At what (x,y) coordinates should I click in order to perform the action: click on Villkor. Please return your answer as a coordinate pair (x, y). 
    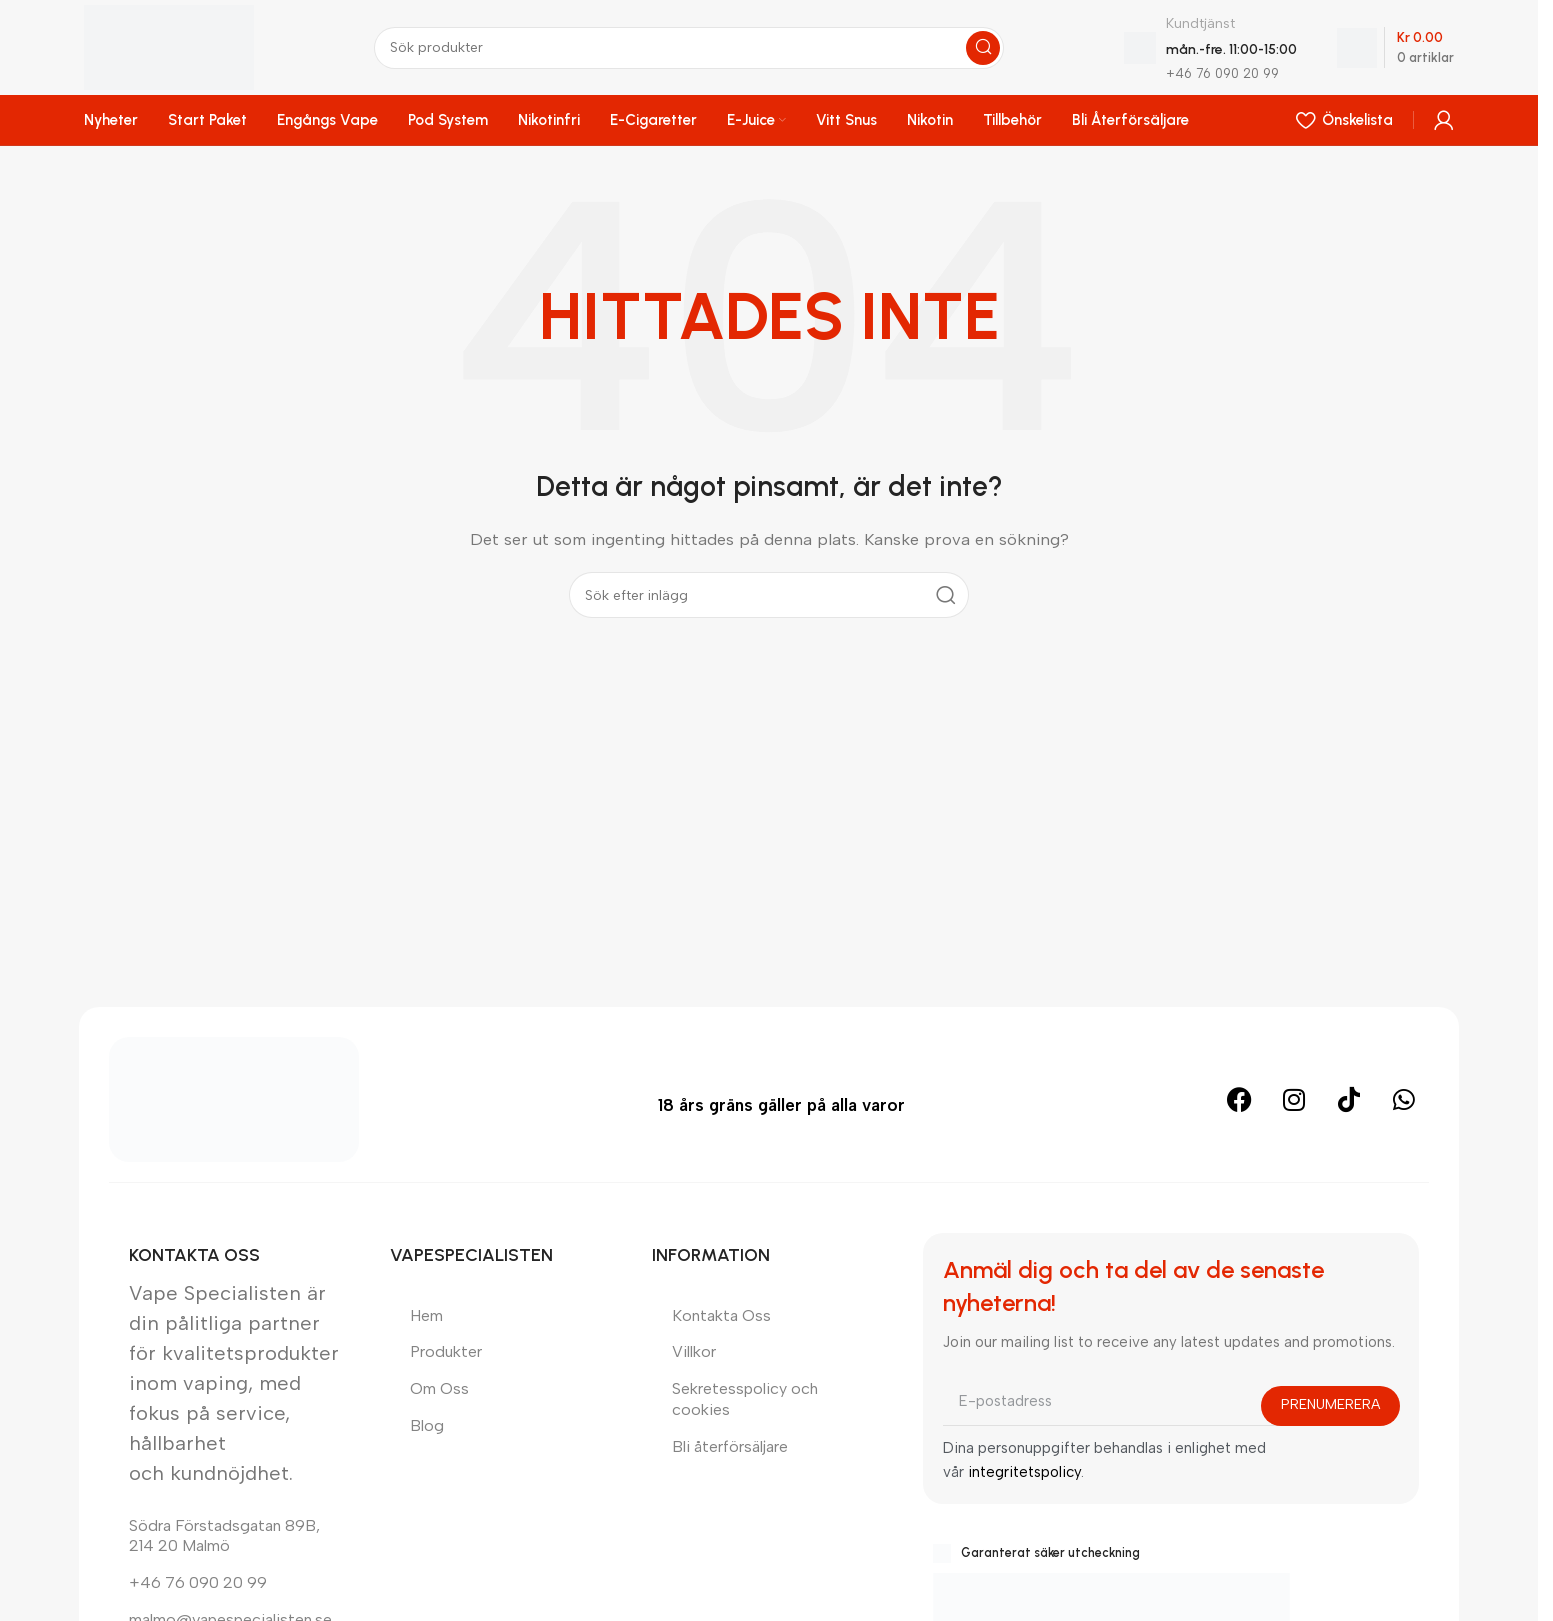
    Looking at the image, I should click on (694, 1351).